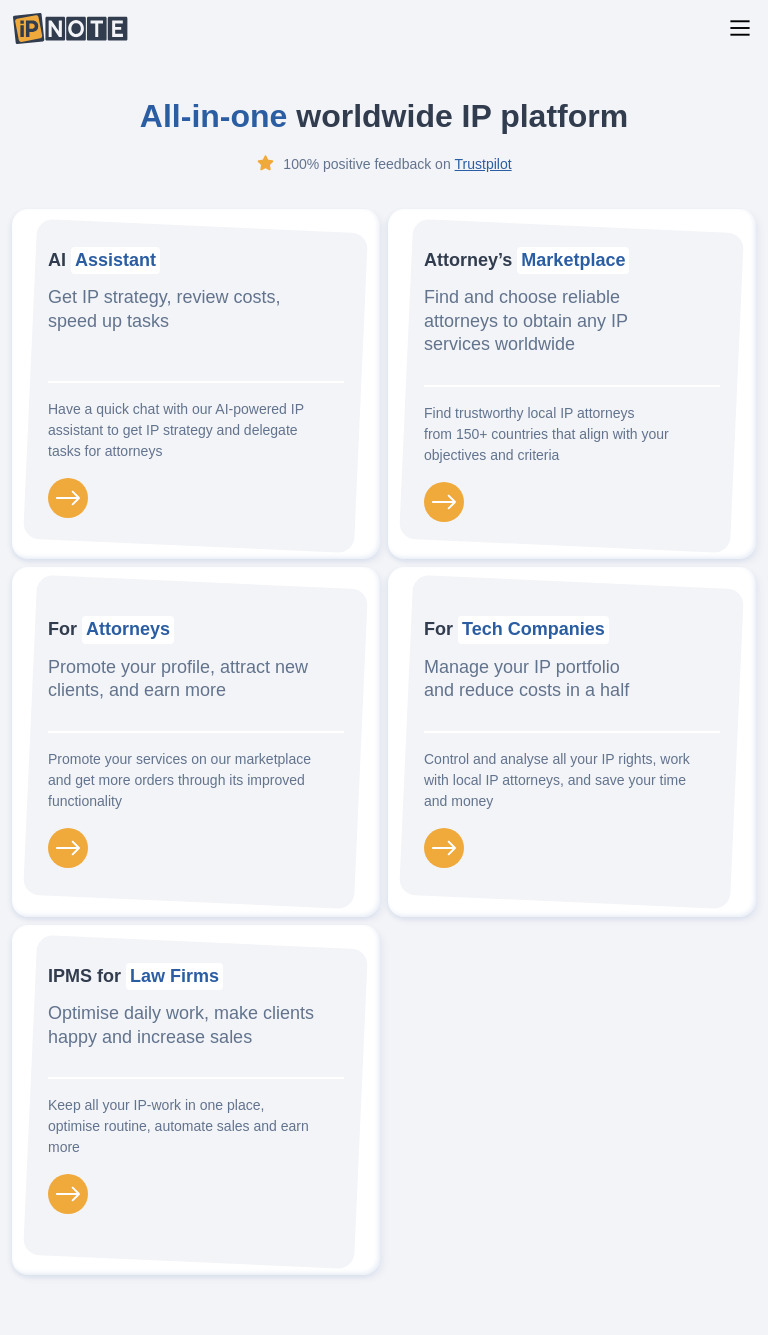  Describe the element at coordinates (68, 848) in the screenshot. I see `[For Attorneys]` at that location.